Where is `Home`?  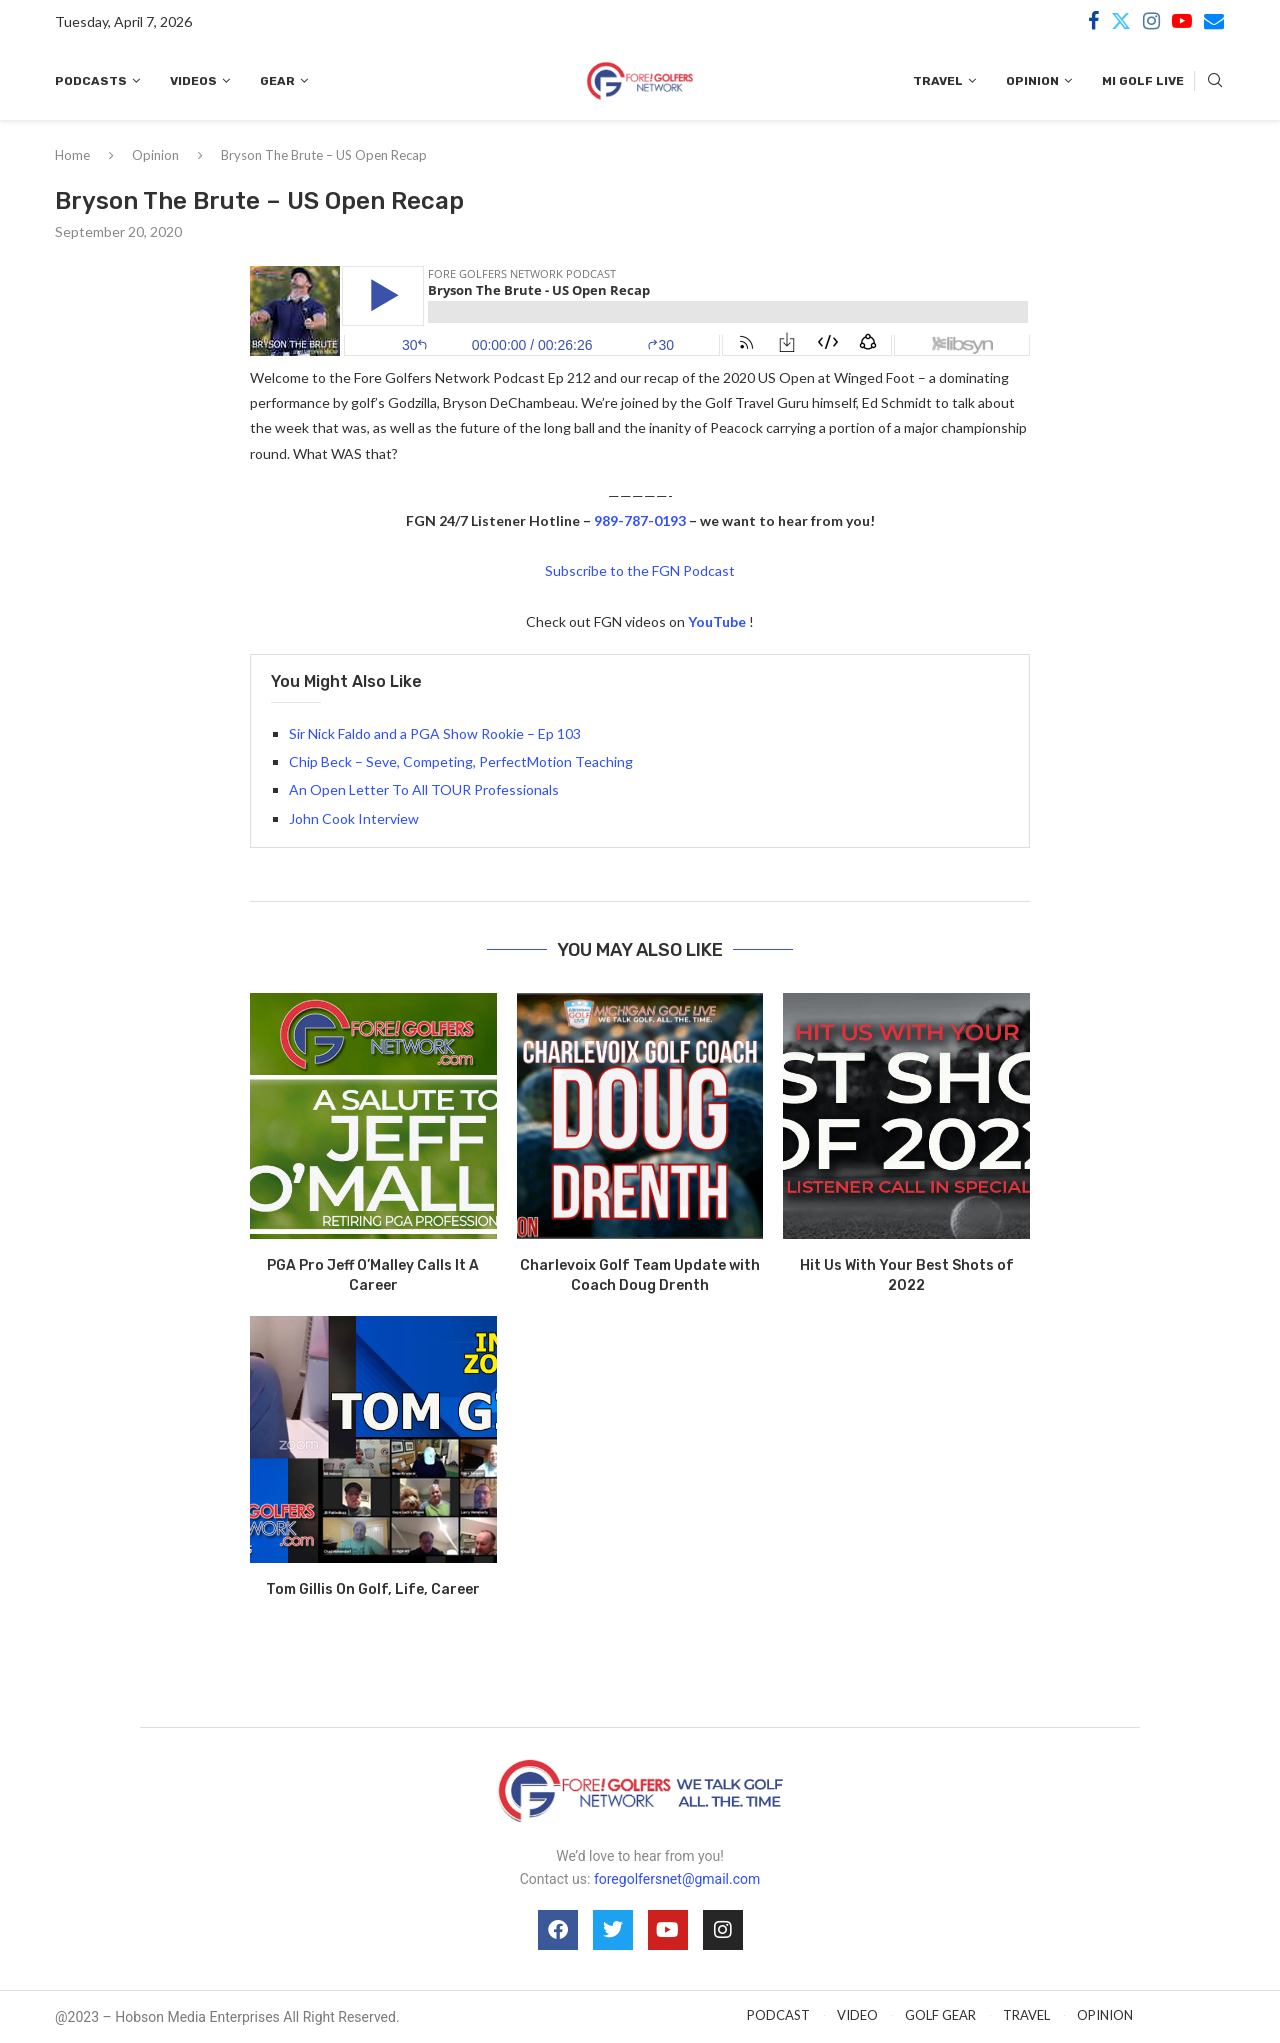
Home is located at coordinates (72, 155).